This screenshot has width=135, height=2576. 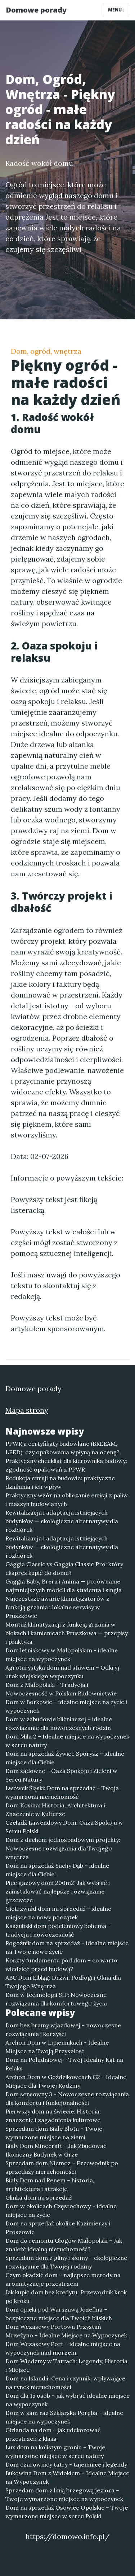 I want to click on Sprzedam dom z linią brzegową jeziora – Twoje wymarzone miejsce na wypoczynek, so click(x=64, y=2494).